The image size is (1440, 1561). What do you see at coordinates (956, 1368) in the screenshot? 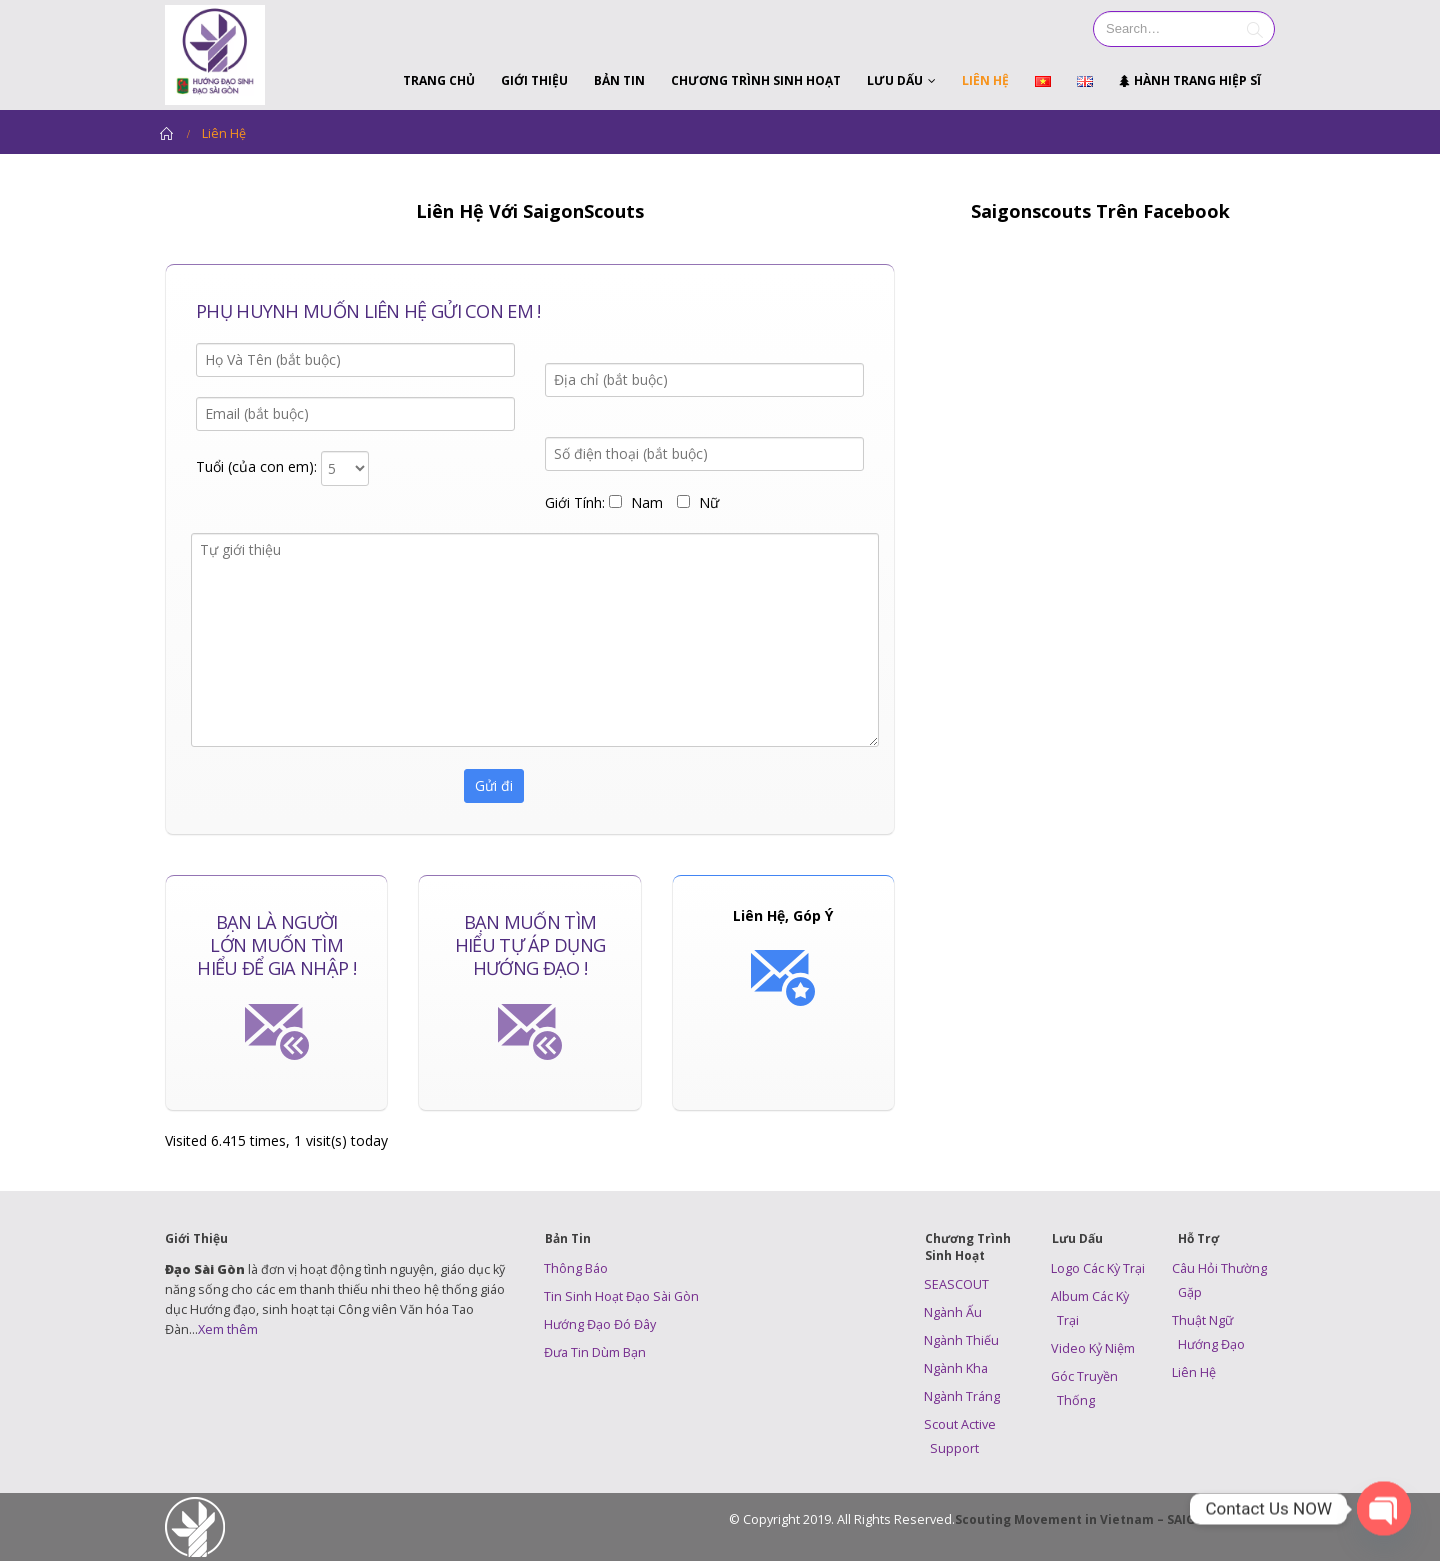
I see `Ngành Kha` at bounding box center [956, 1368].